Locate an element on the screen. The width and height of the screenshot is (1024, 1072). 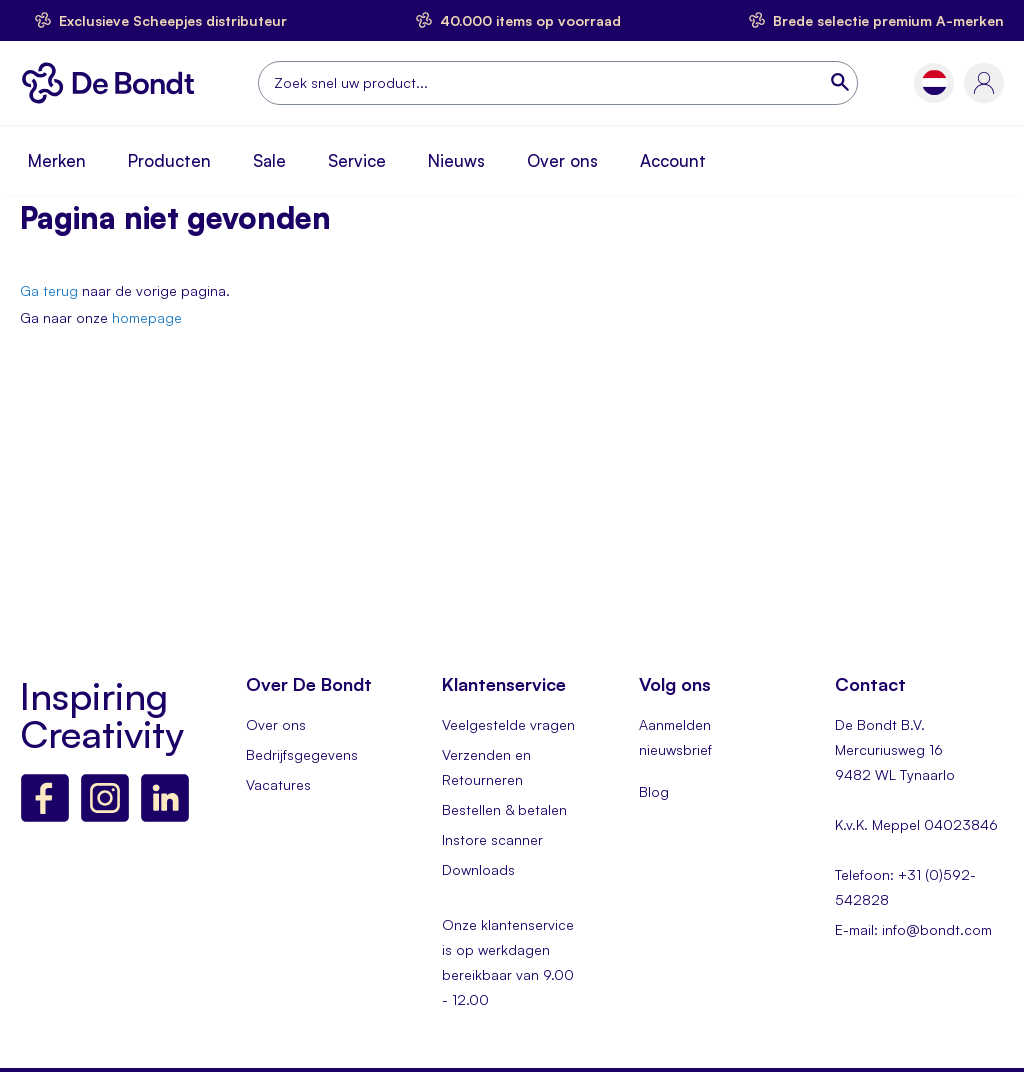
homepage is located at coordinates (147, 317).